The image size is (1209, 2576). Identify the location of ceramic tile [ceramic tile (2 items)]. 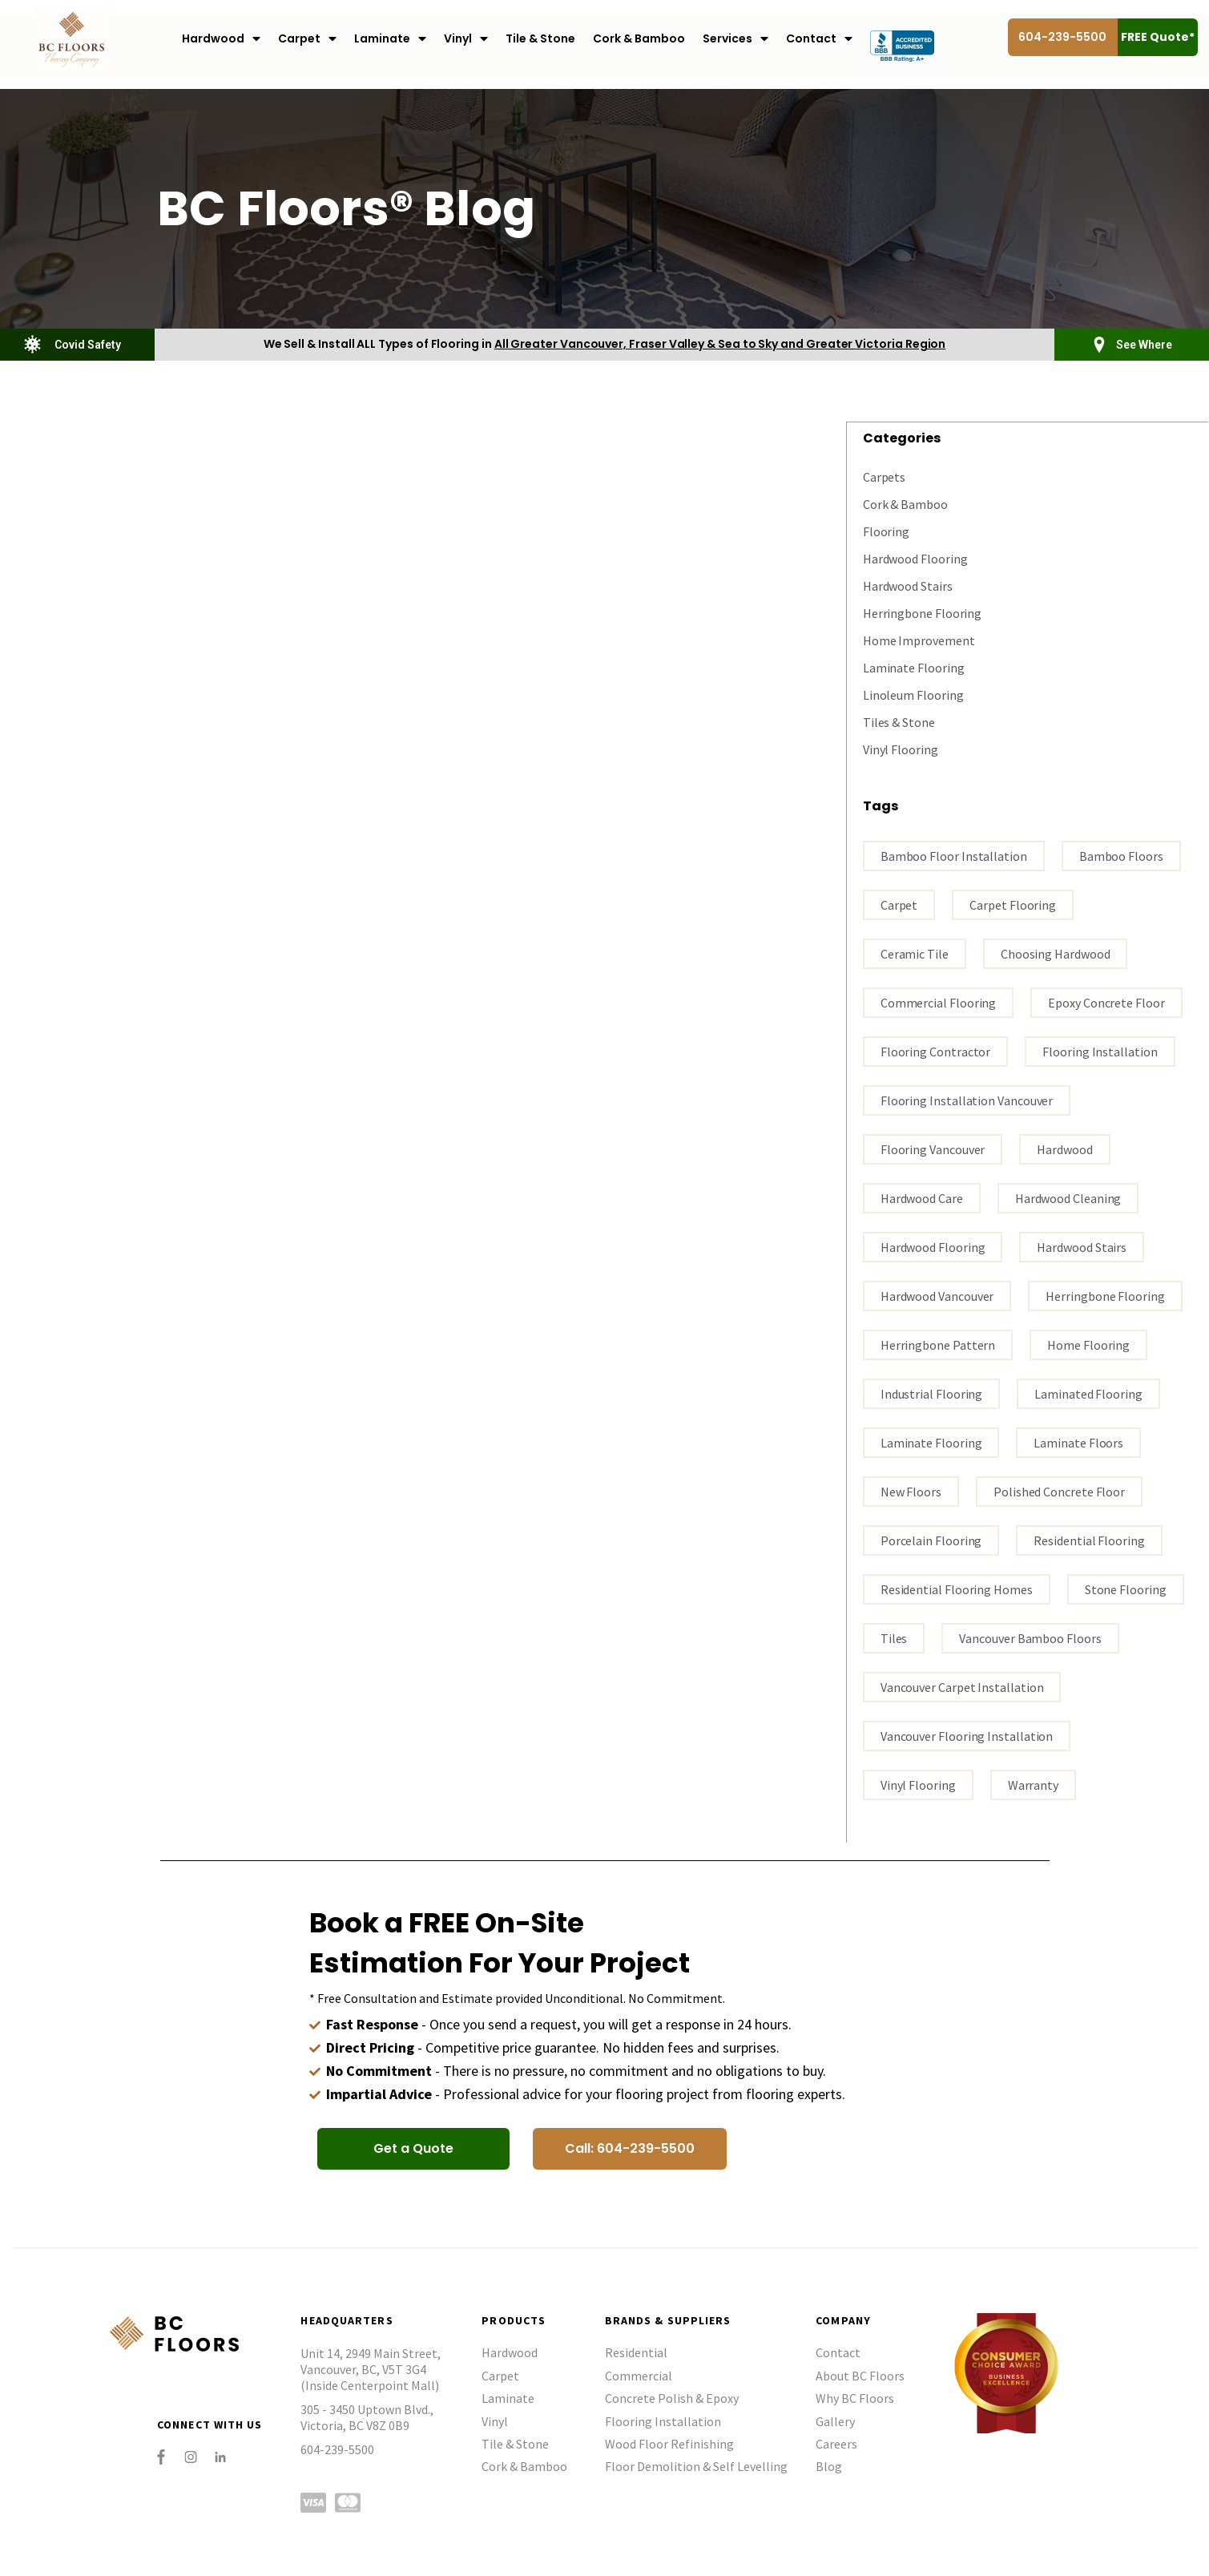
(915, 953).